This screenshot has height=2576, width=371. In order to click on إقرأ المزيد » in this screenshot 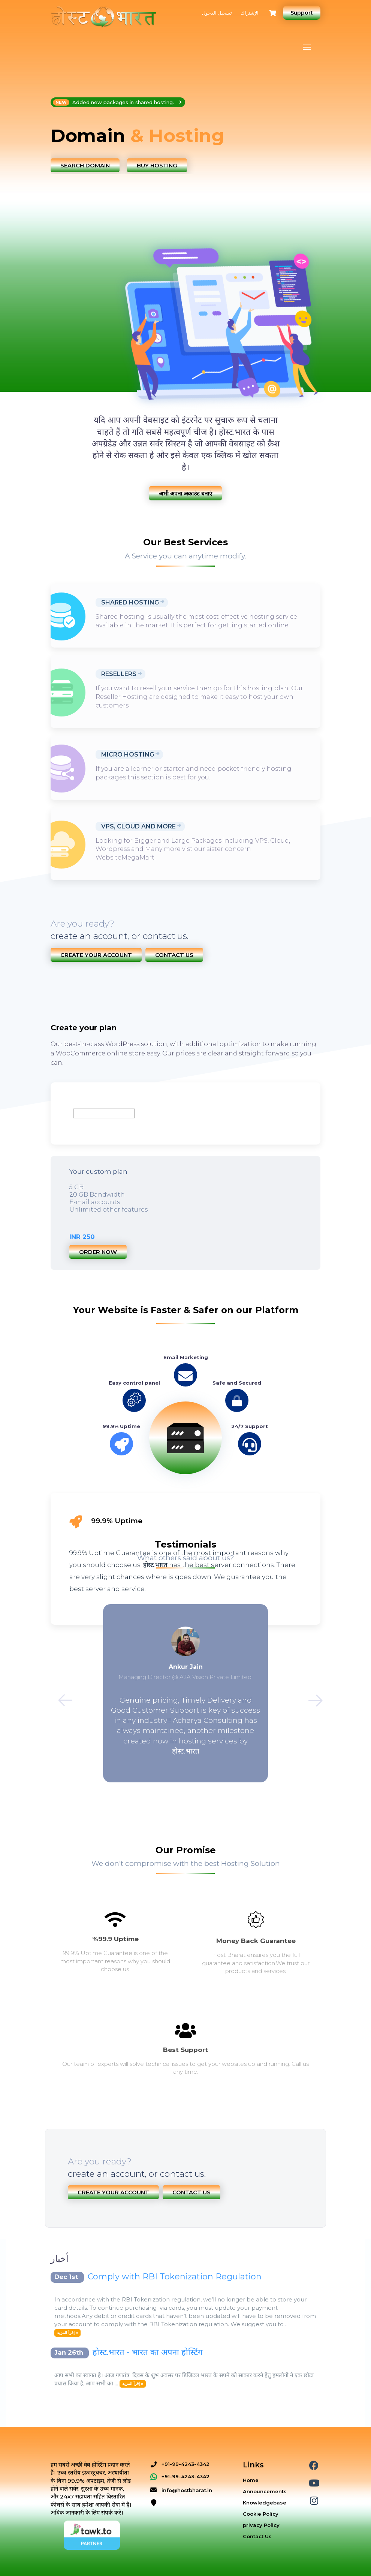, I will do `click(67, 2333)`.